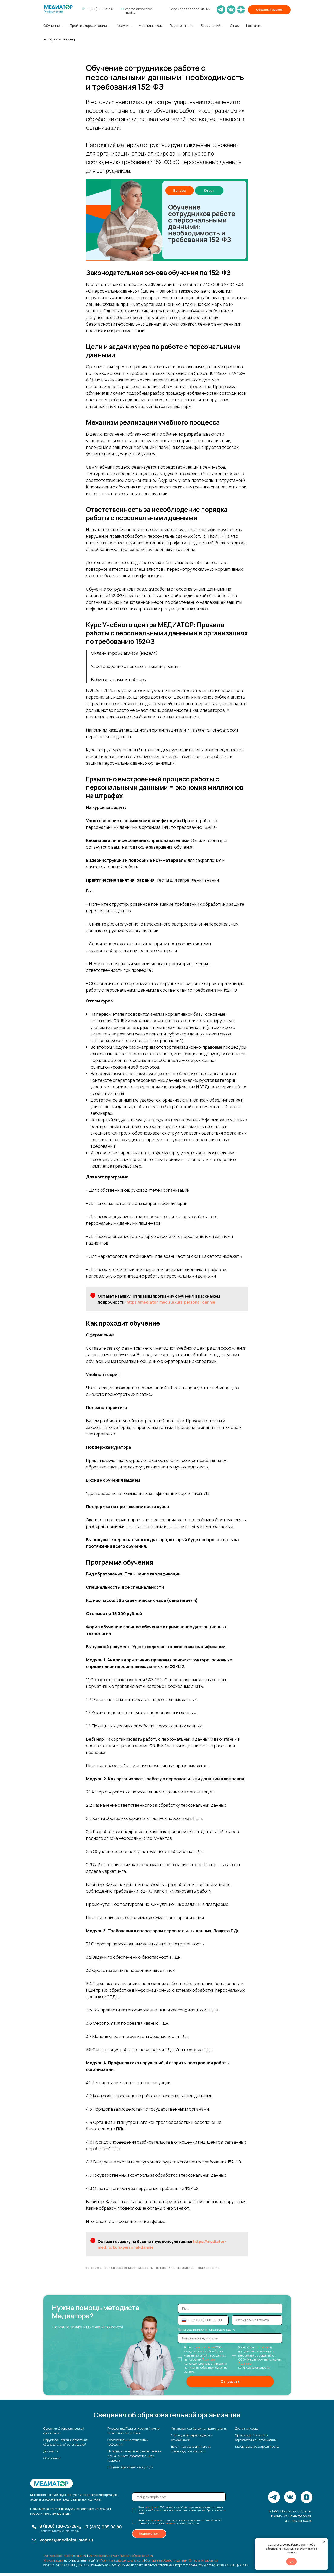 This screenshot has width=334, height=2576. Describe the element at coordinates (203, 2563) in the screenshot. I see `Отписка от рассылки` at that location.